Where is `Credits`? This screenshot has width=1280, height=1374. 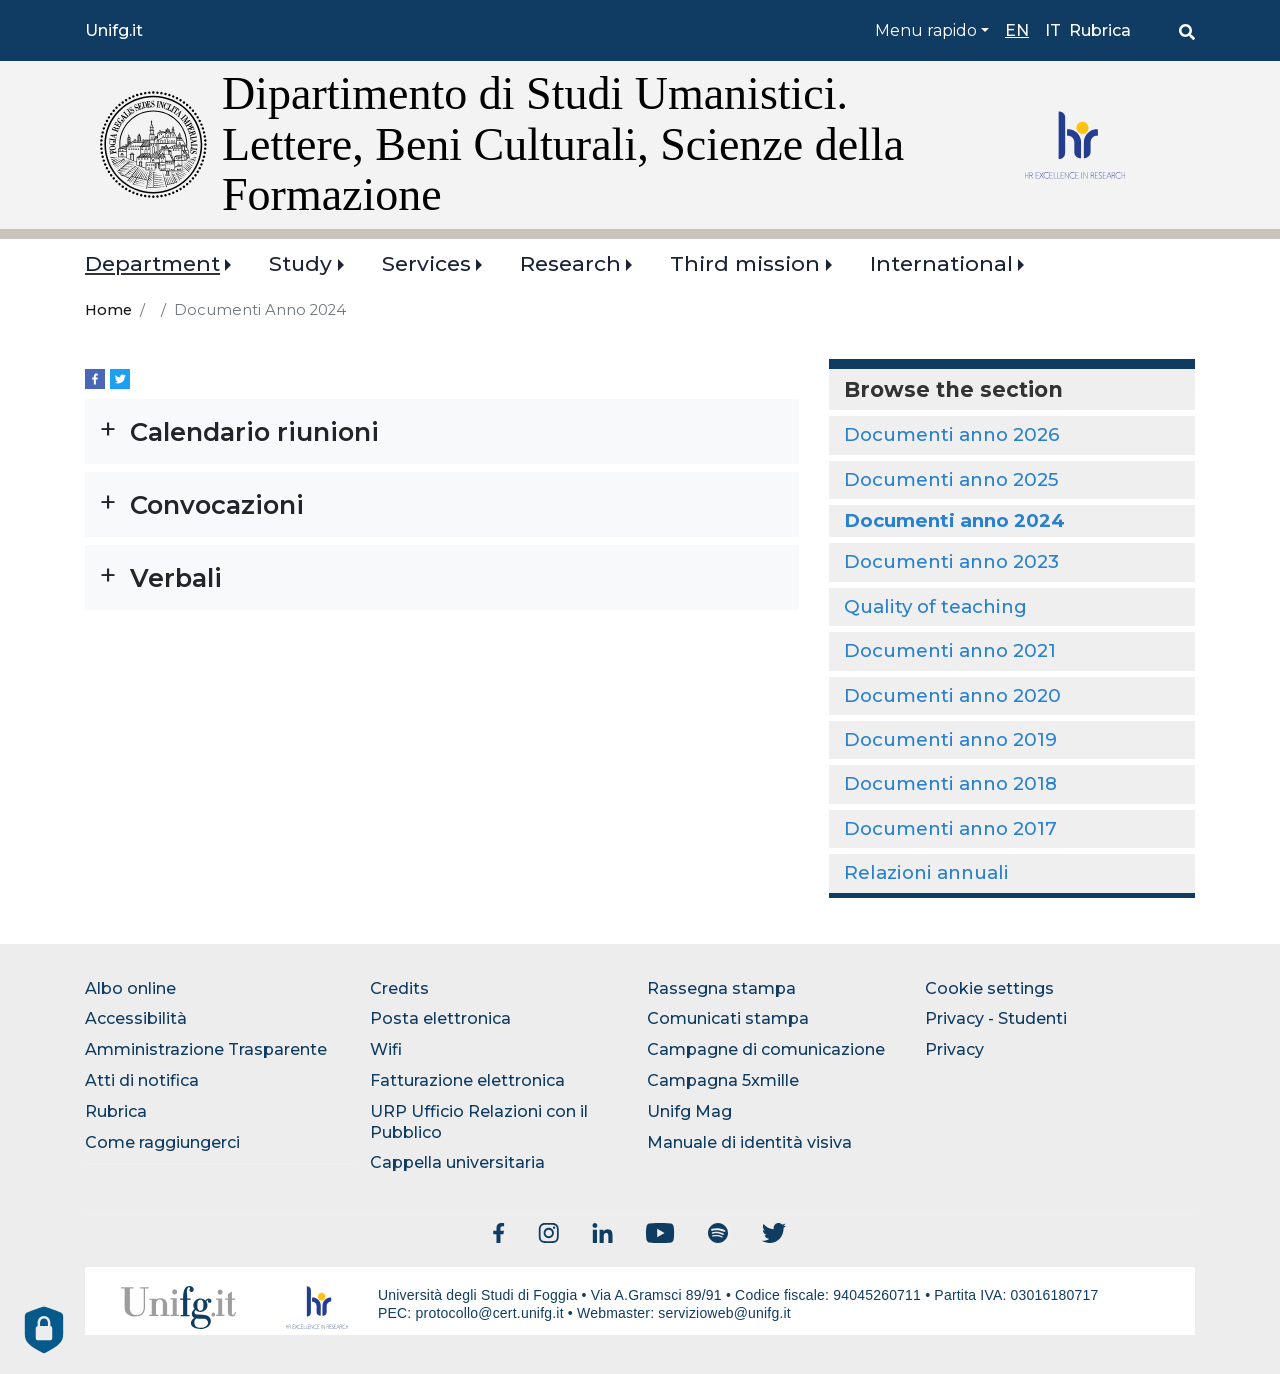 Credits is located at coordinates (399, 988).